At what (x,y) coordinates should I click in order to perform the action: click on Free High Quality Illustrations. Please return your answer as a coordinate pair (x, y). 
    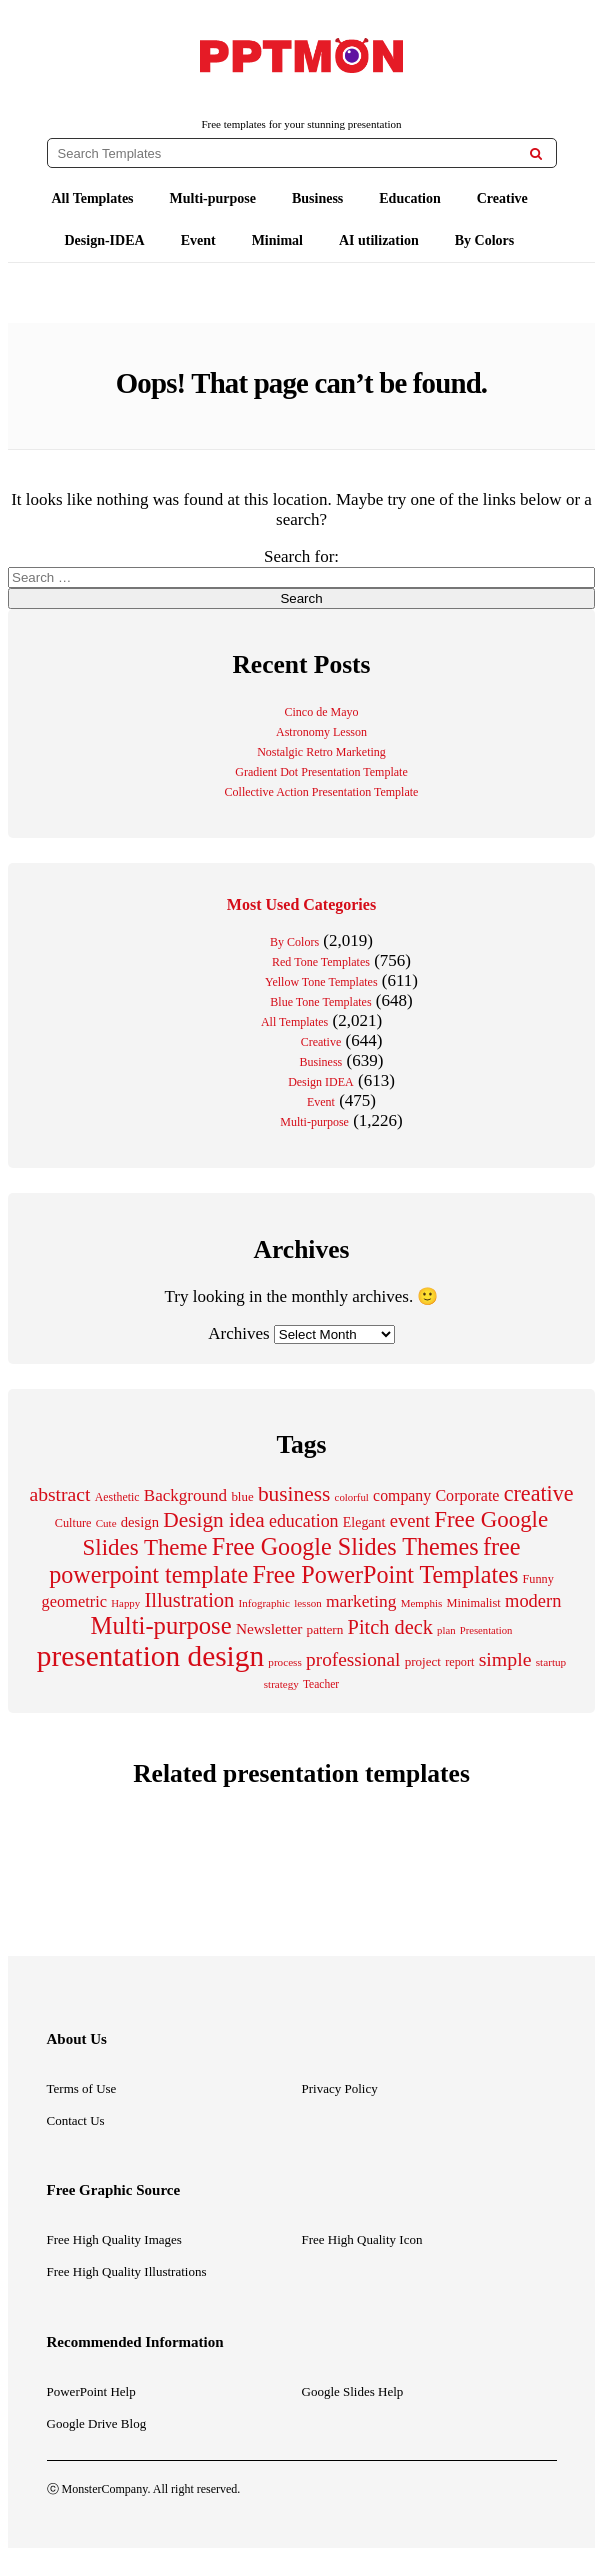
    Looking at the image, I should click on (127, 2271).